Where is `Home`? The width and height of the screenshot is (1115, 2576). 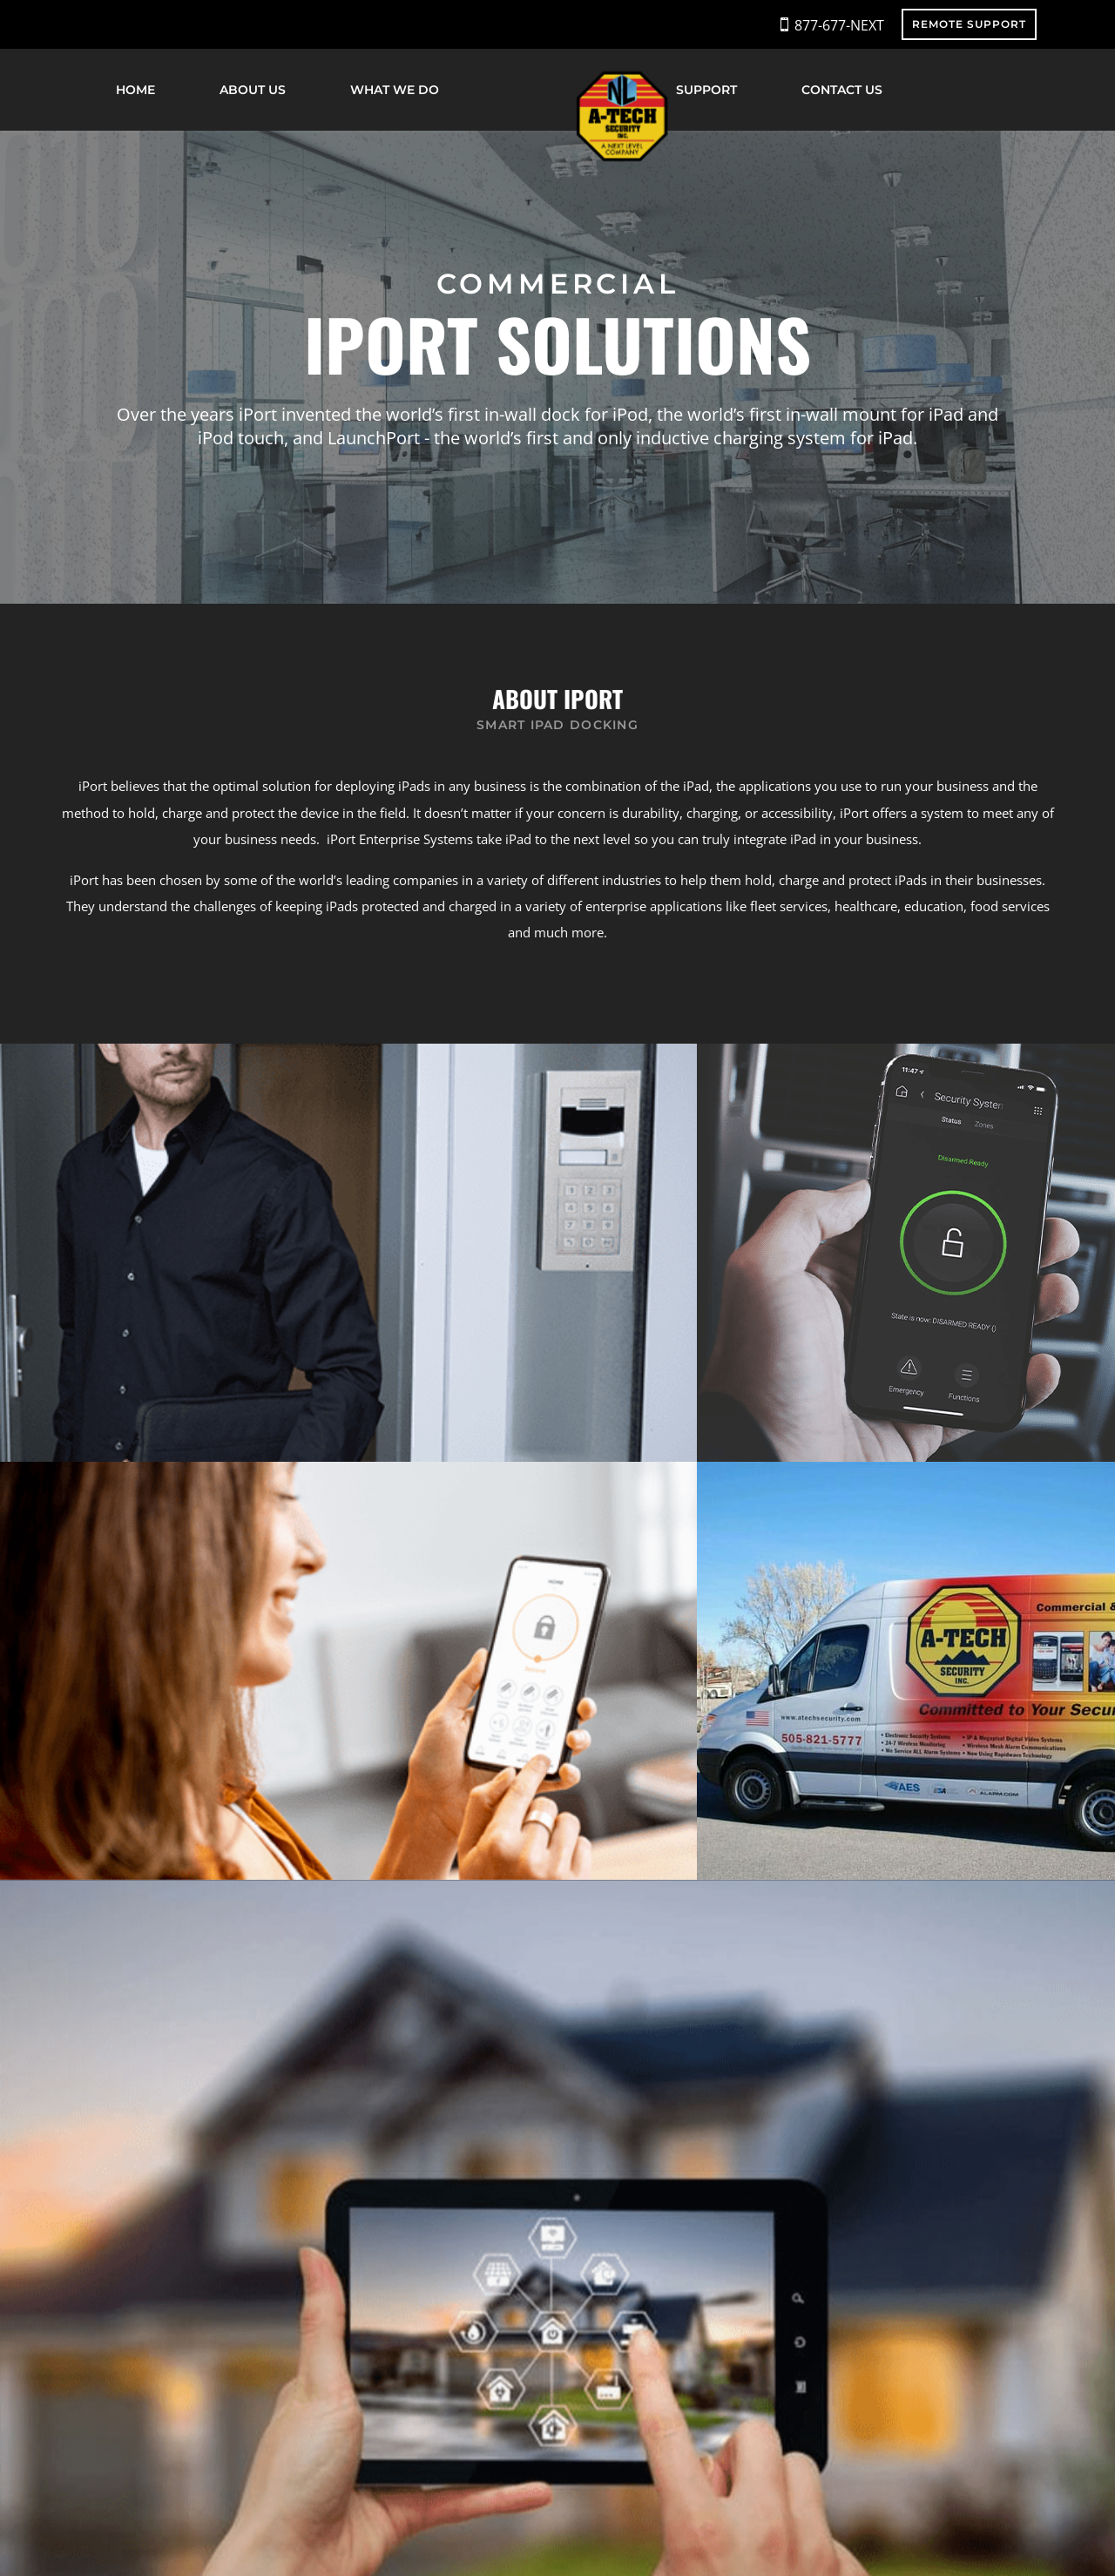
Home is located at coordinates (135, 90).